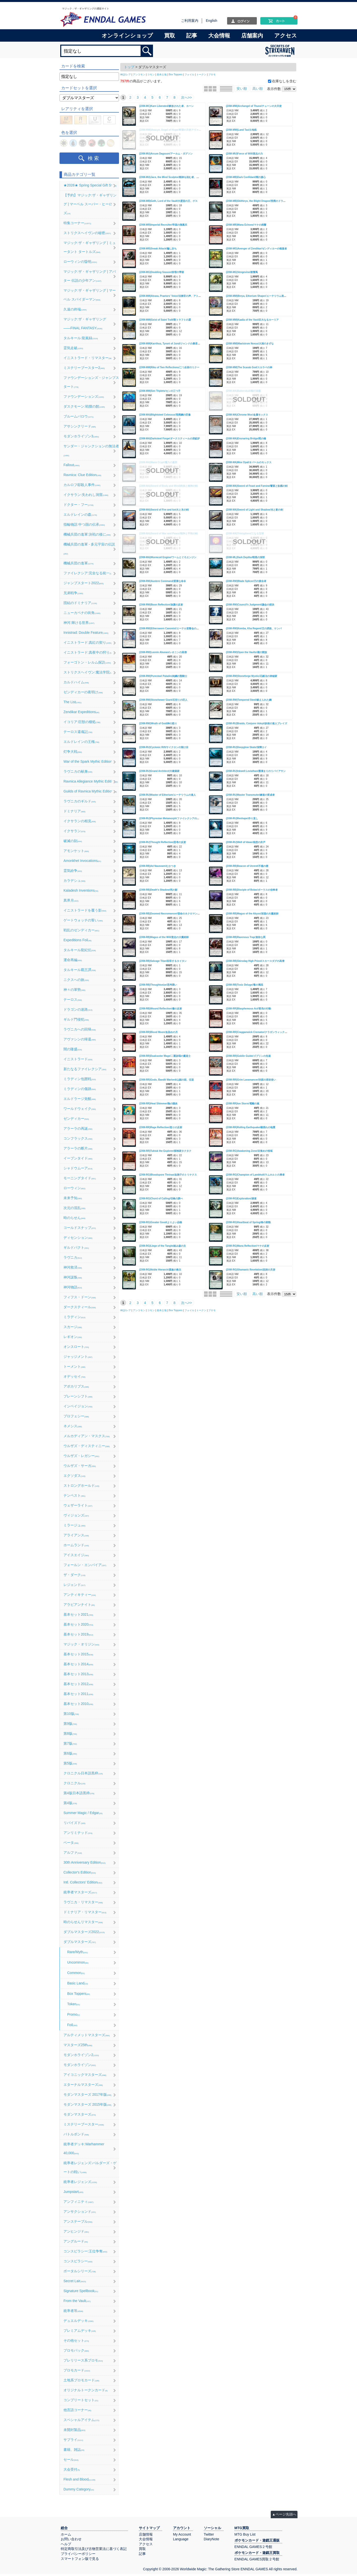 Image resolution: width=357 pixels, height=2576 pixels. I want to click on ラヴニカのギルド, so click(79, 801).